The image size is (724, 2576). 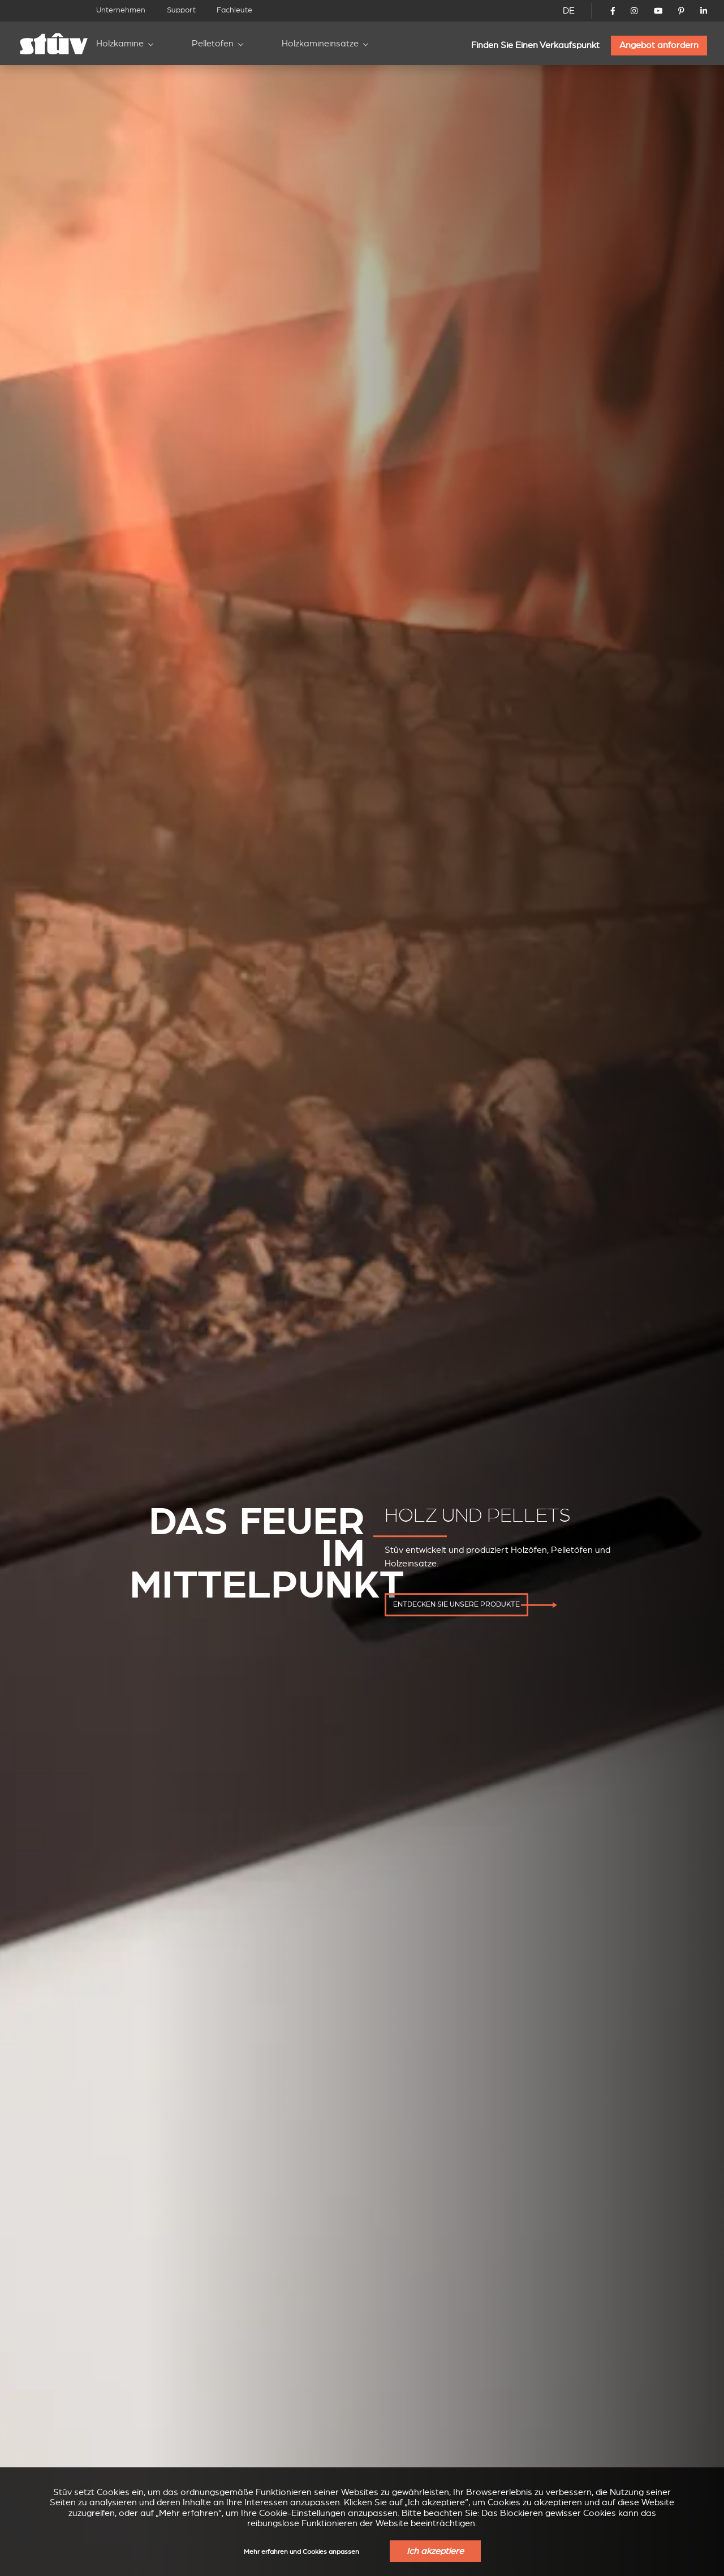 I want to click on Holzkamine, so click(x=120, y=43).